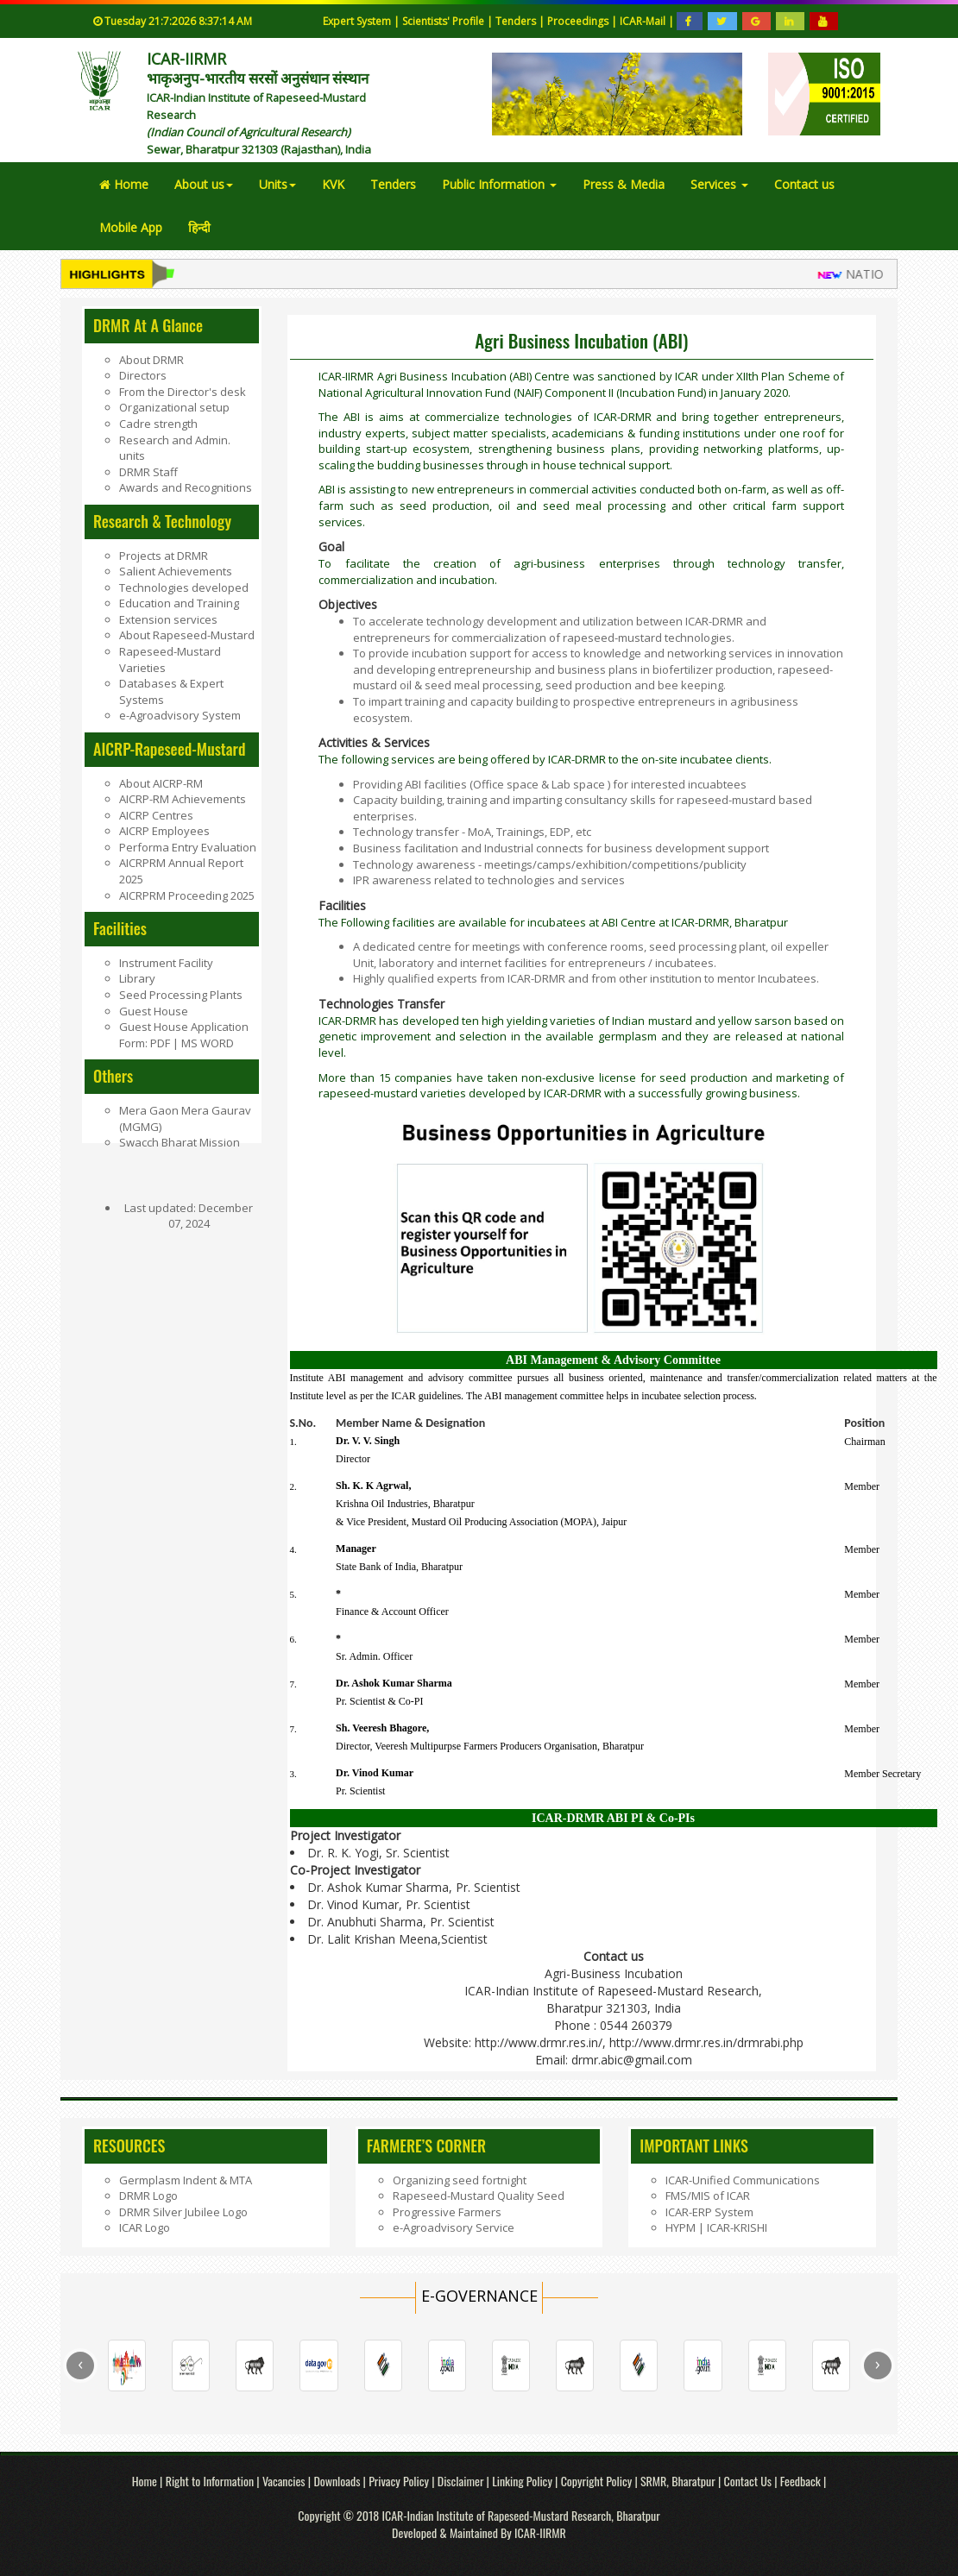  I want to click on e-Agroadvisory System, so click(180, 715).